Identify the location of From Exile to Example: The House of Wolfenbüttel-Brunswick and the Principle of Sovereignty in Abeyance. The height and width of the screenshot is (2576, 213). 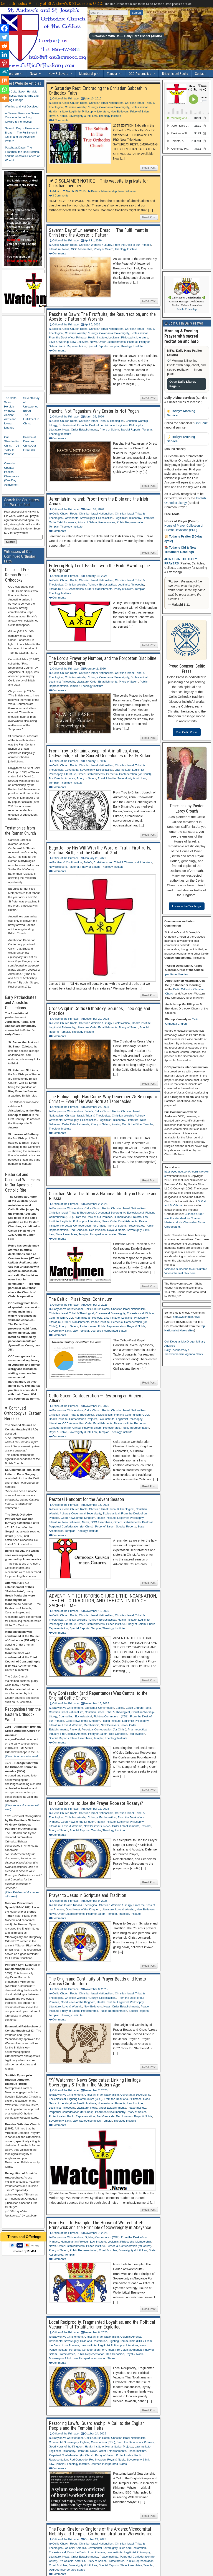
(100, 2225).